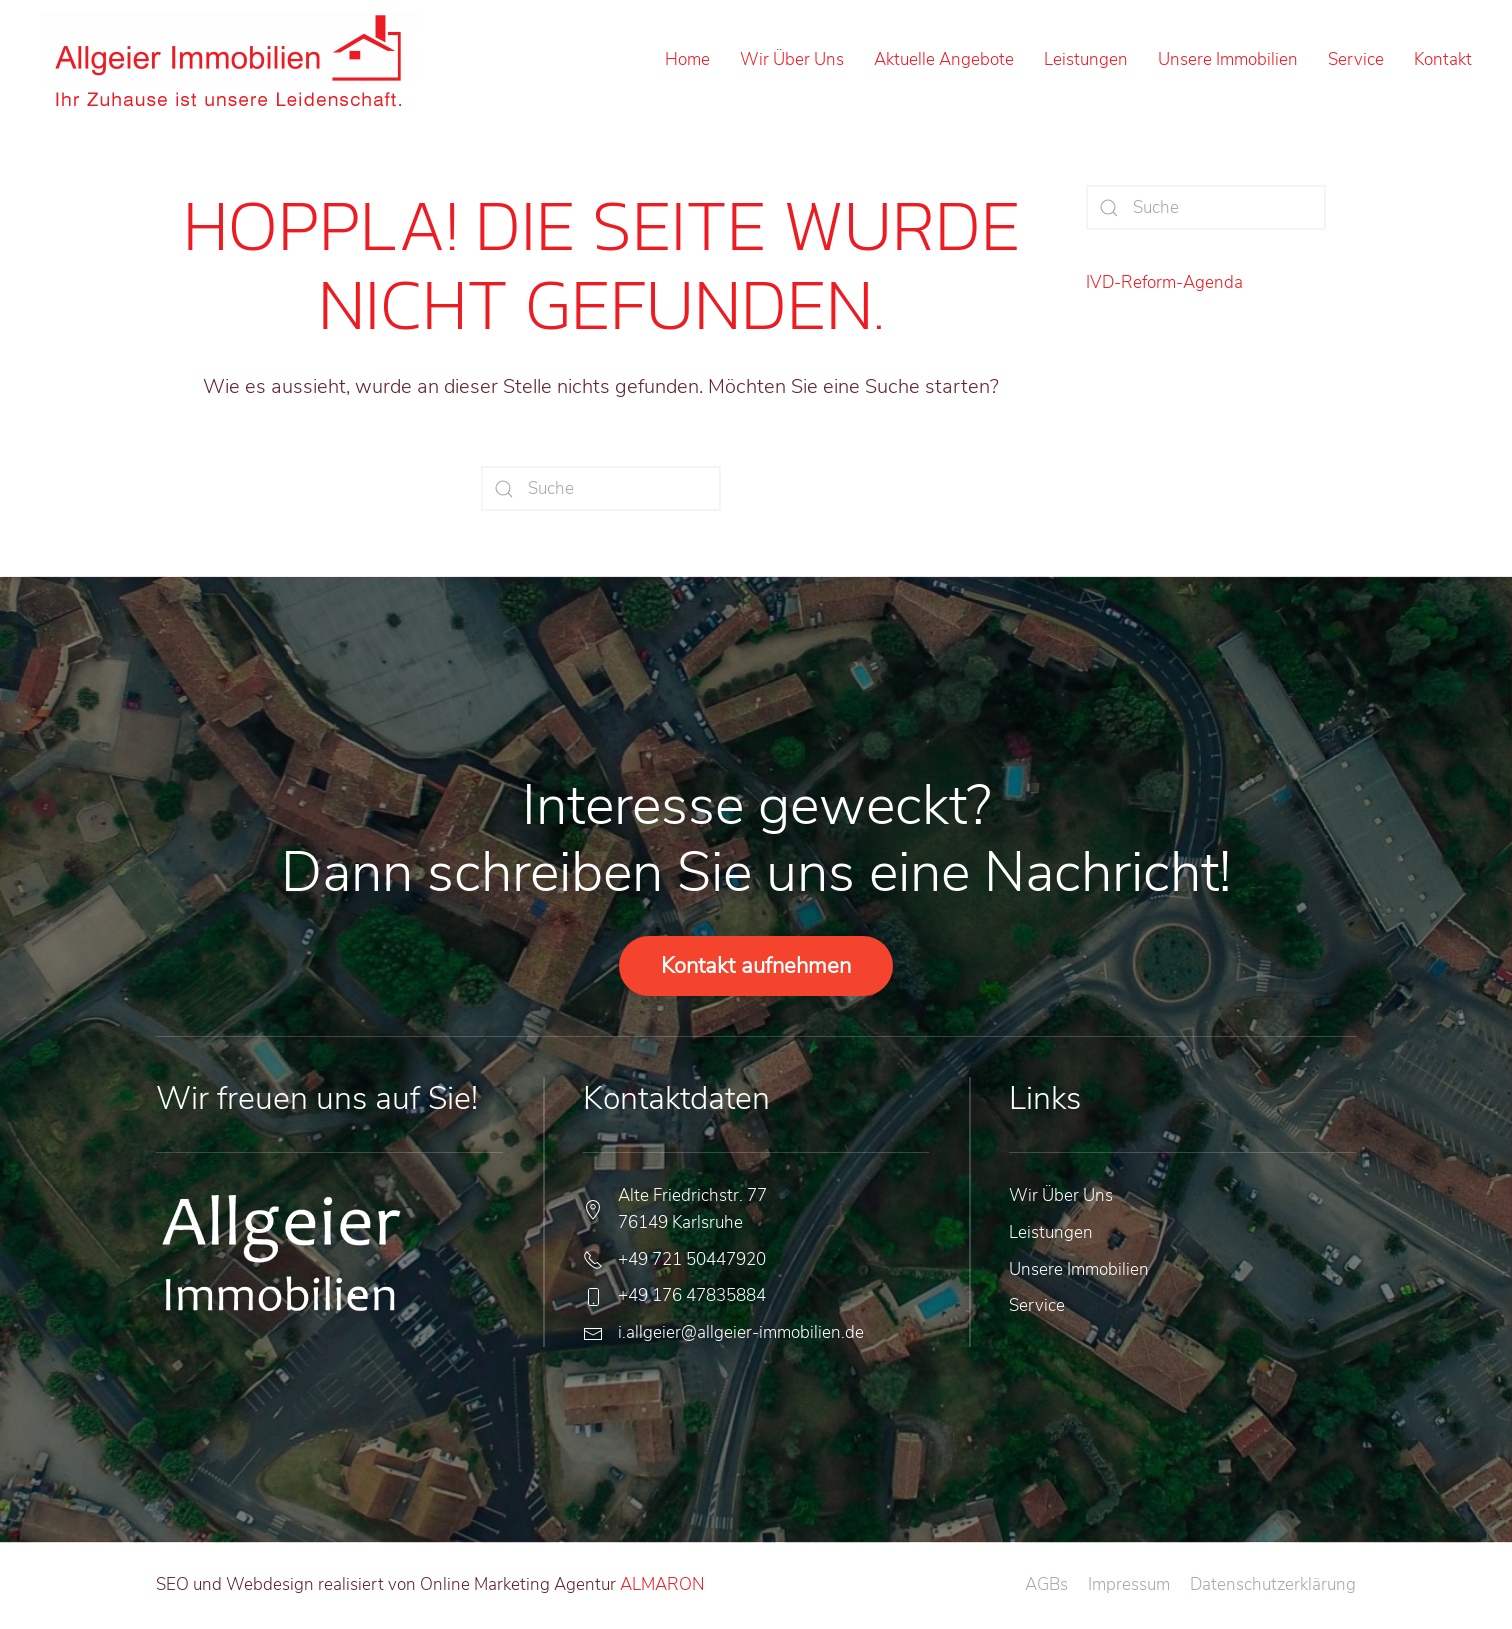 The height and width of the screenshot is (1629, 1512). I want to click on +49 721 50447920, so click(692, 1259).